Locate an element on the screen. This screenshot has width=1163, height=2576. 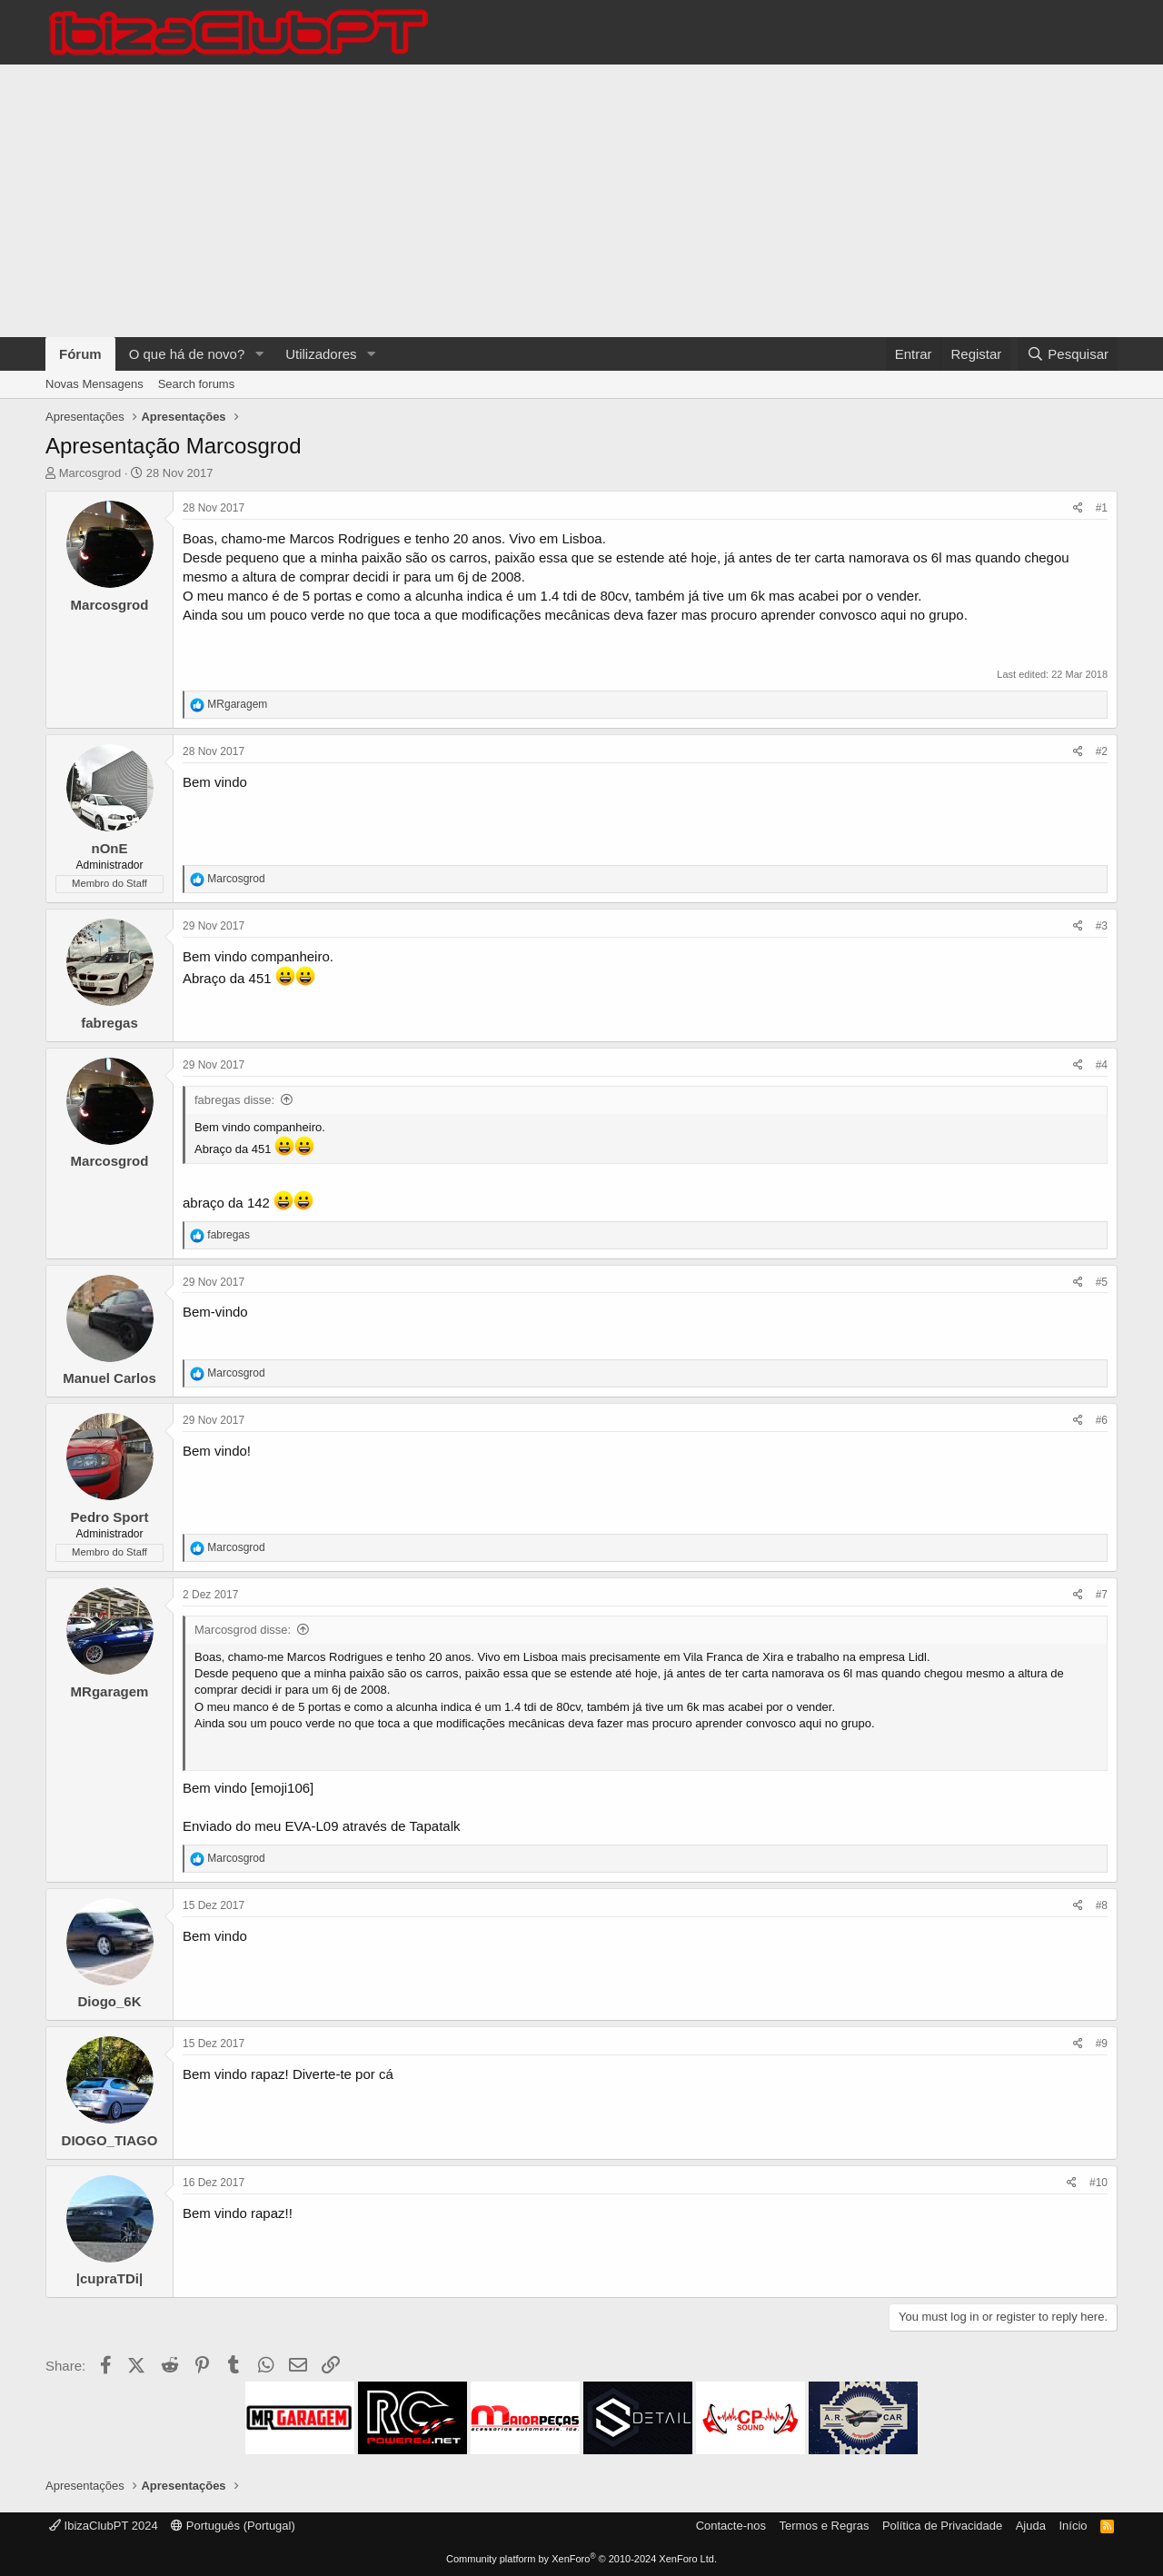
fabregas disse: is located at coordinates (234, 1100).